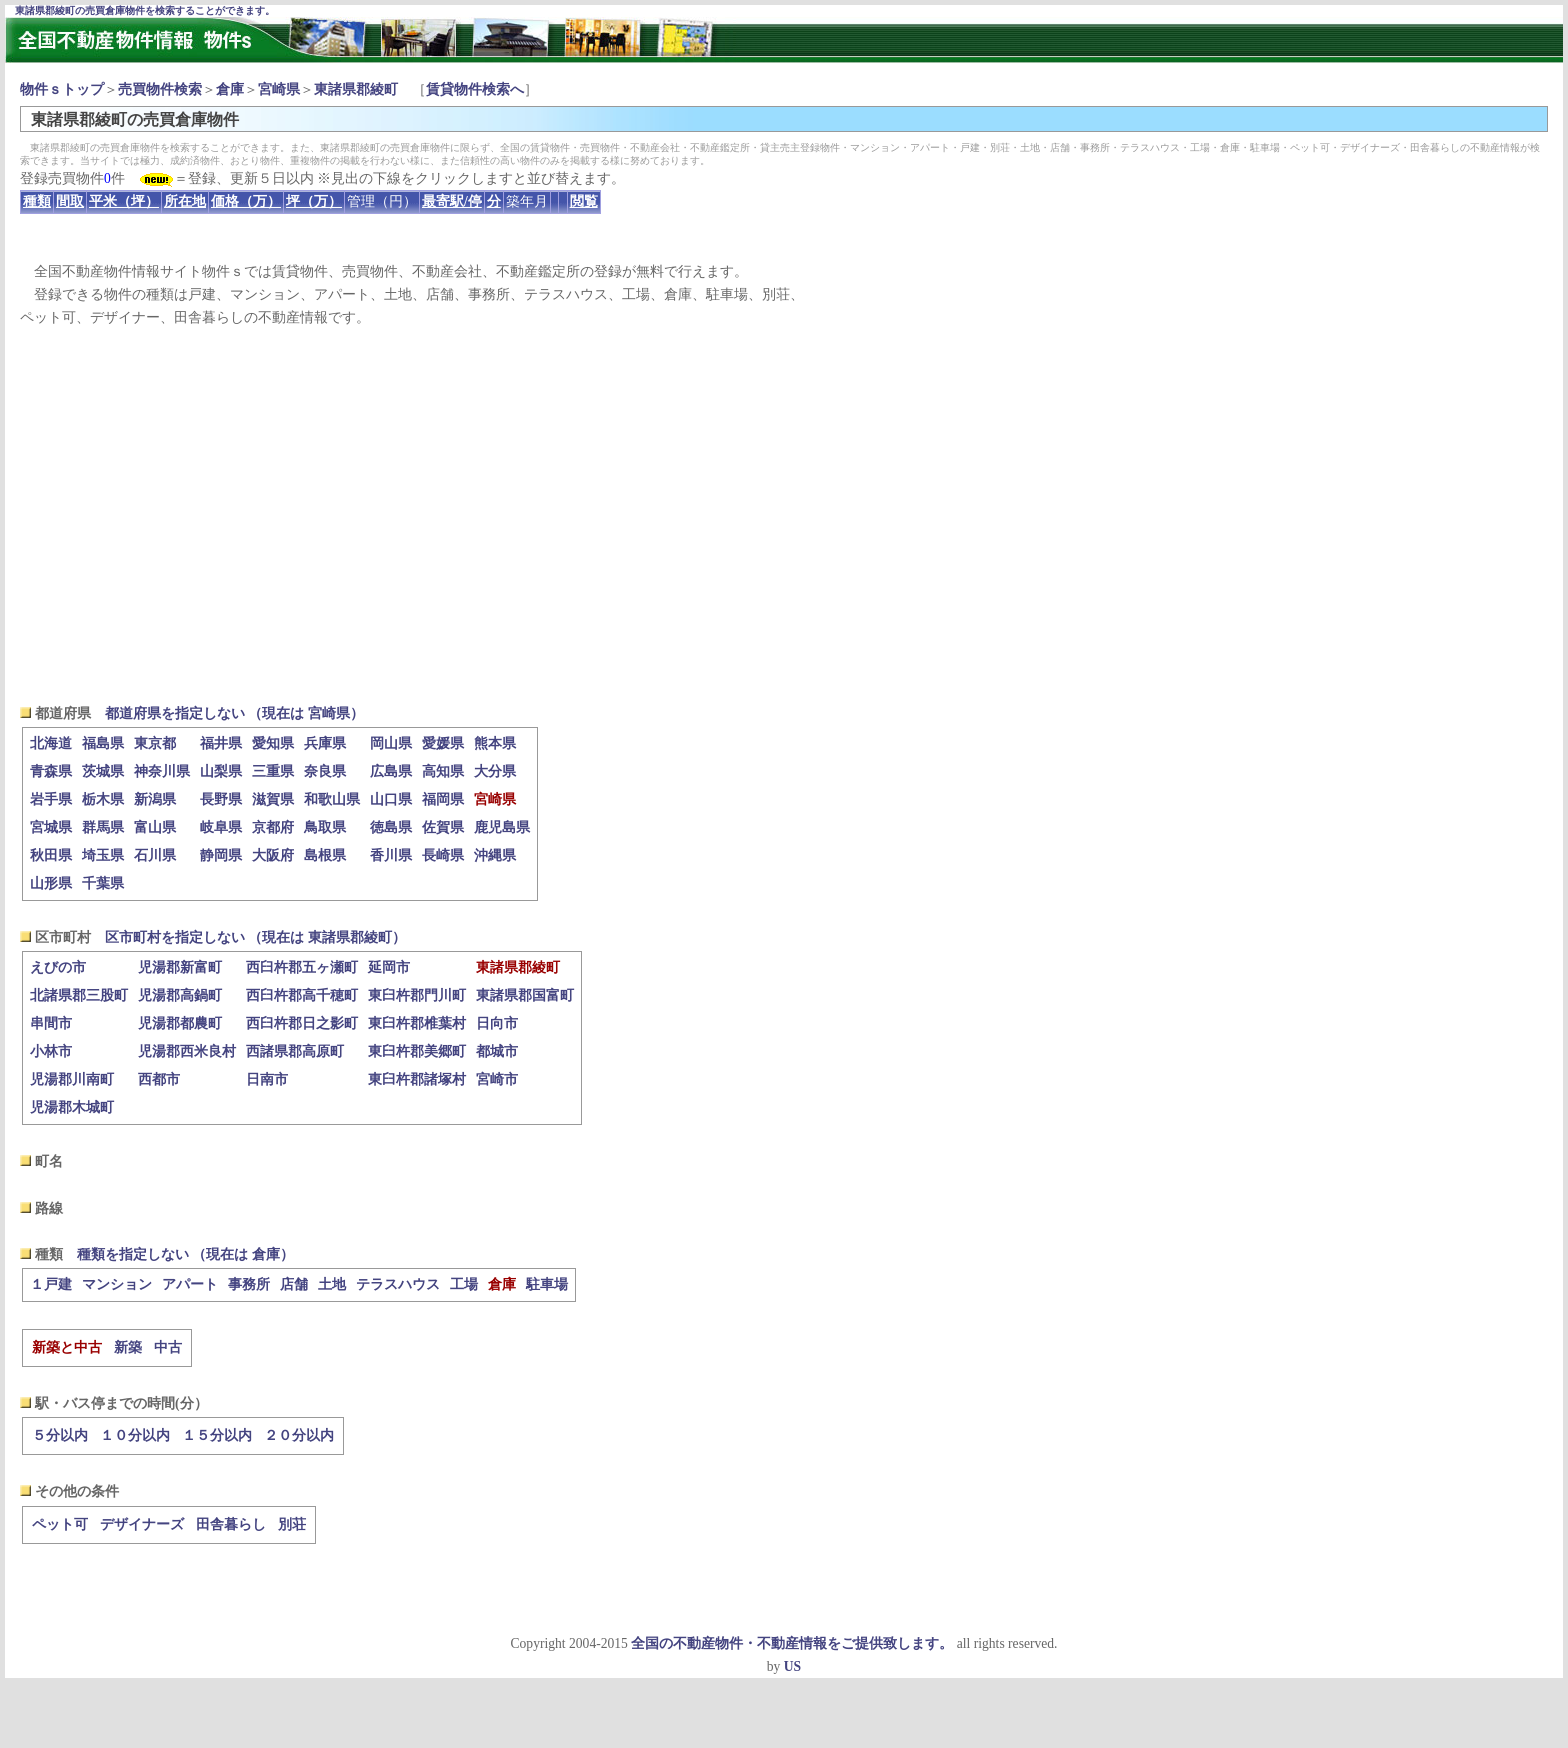 The height and width of the screenshot is (1748, 1568). Describe the element at coordinates (103, 799) in the screenshot. I see `栃木県` at that location.